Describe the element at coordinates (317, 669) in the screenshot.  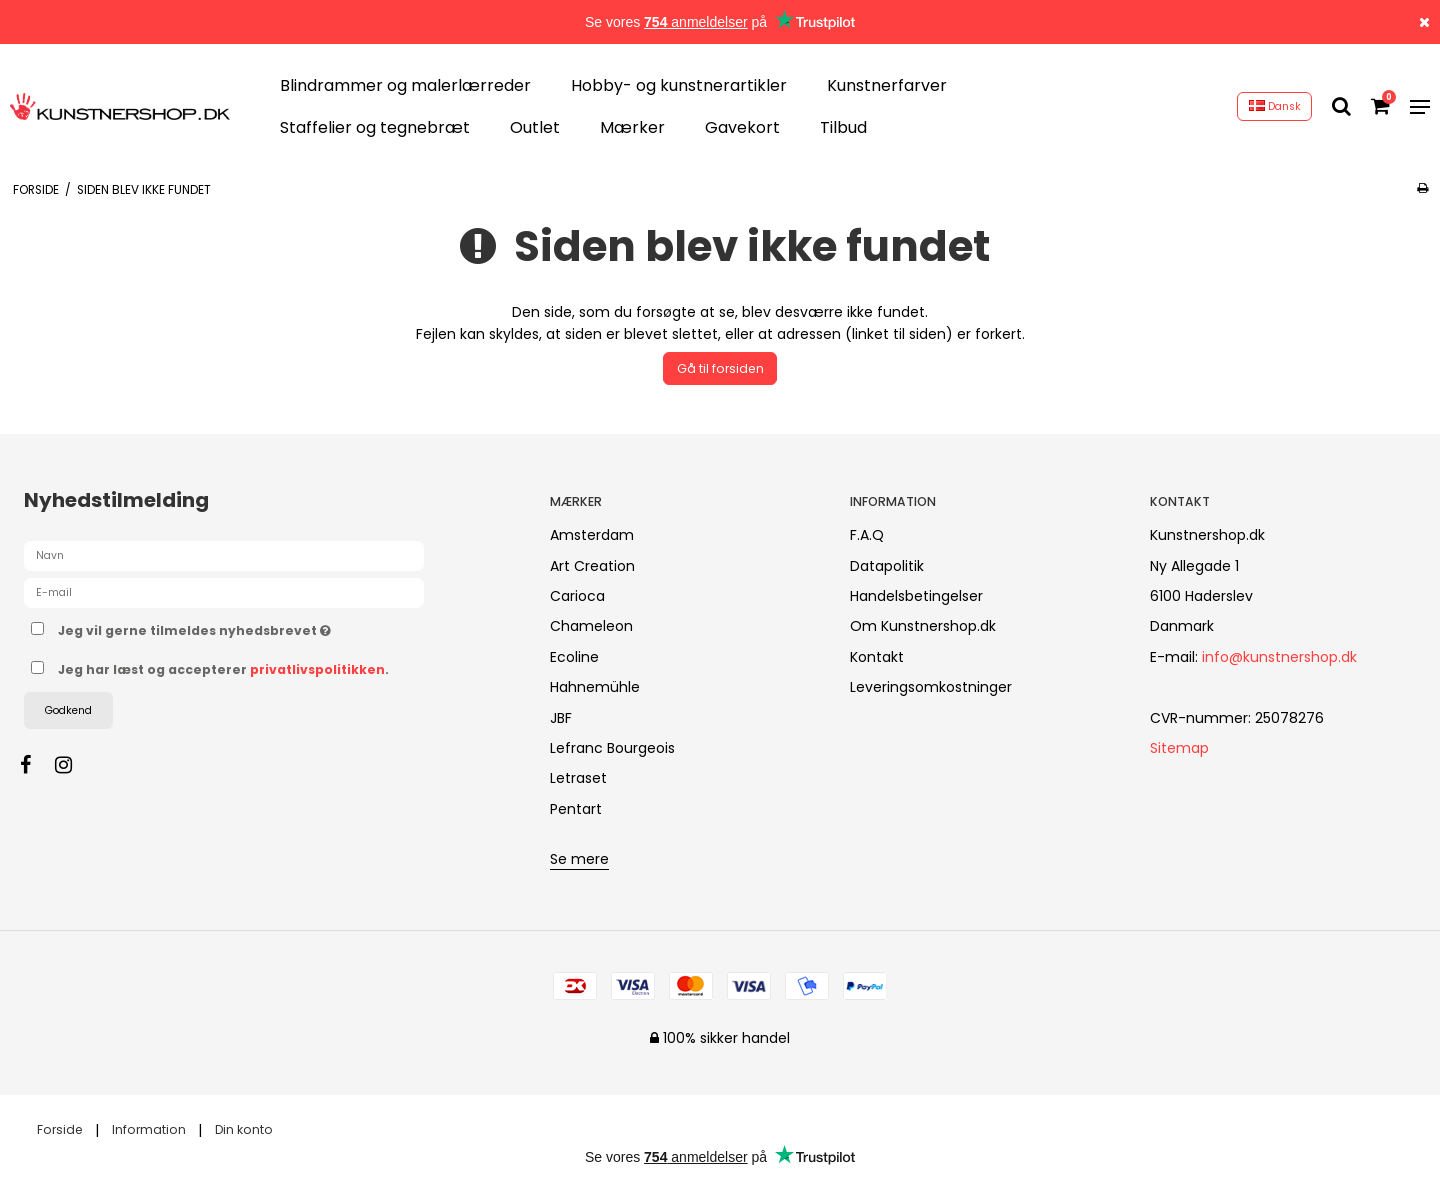
I see `privatlivspolitikken` at that location.